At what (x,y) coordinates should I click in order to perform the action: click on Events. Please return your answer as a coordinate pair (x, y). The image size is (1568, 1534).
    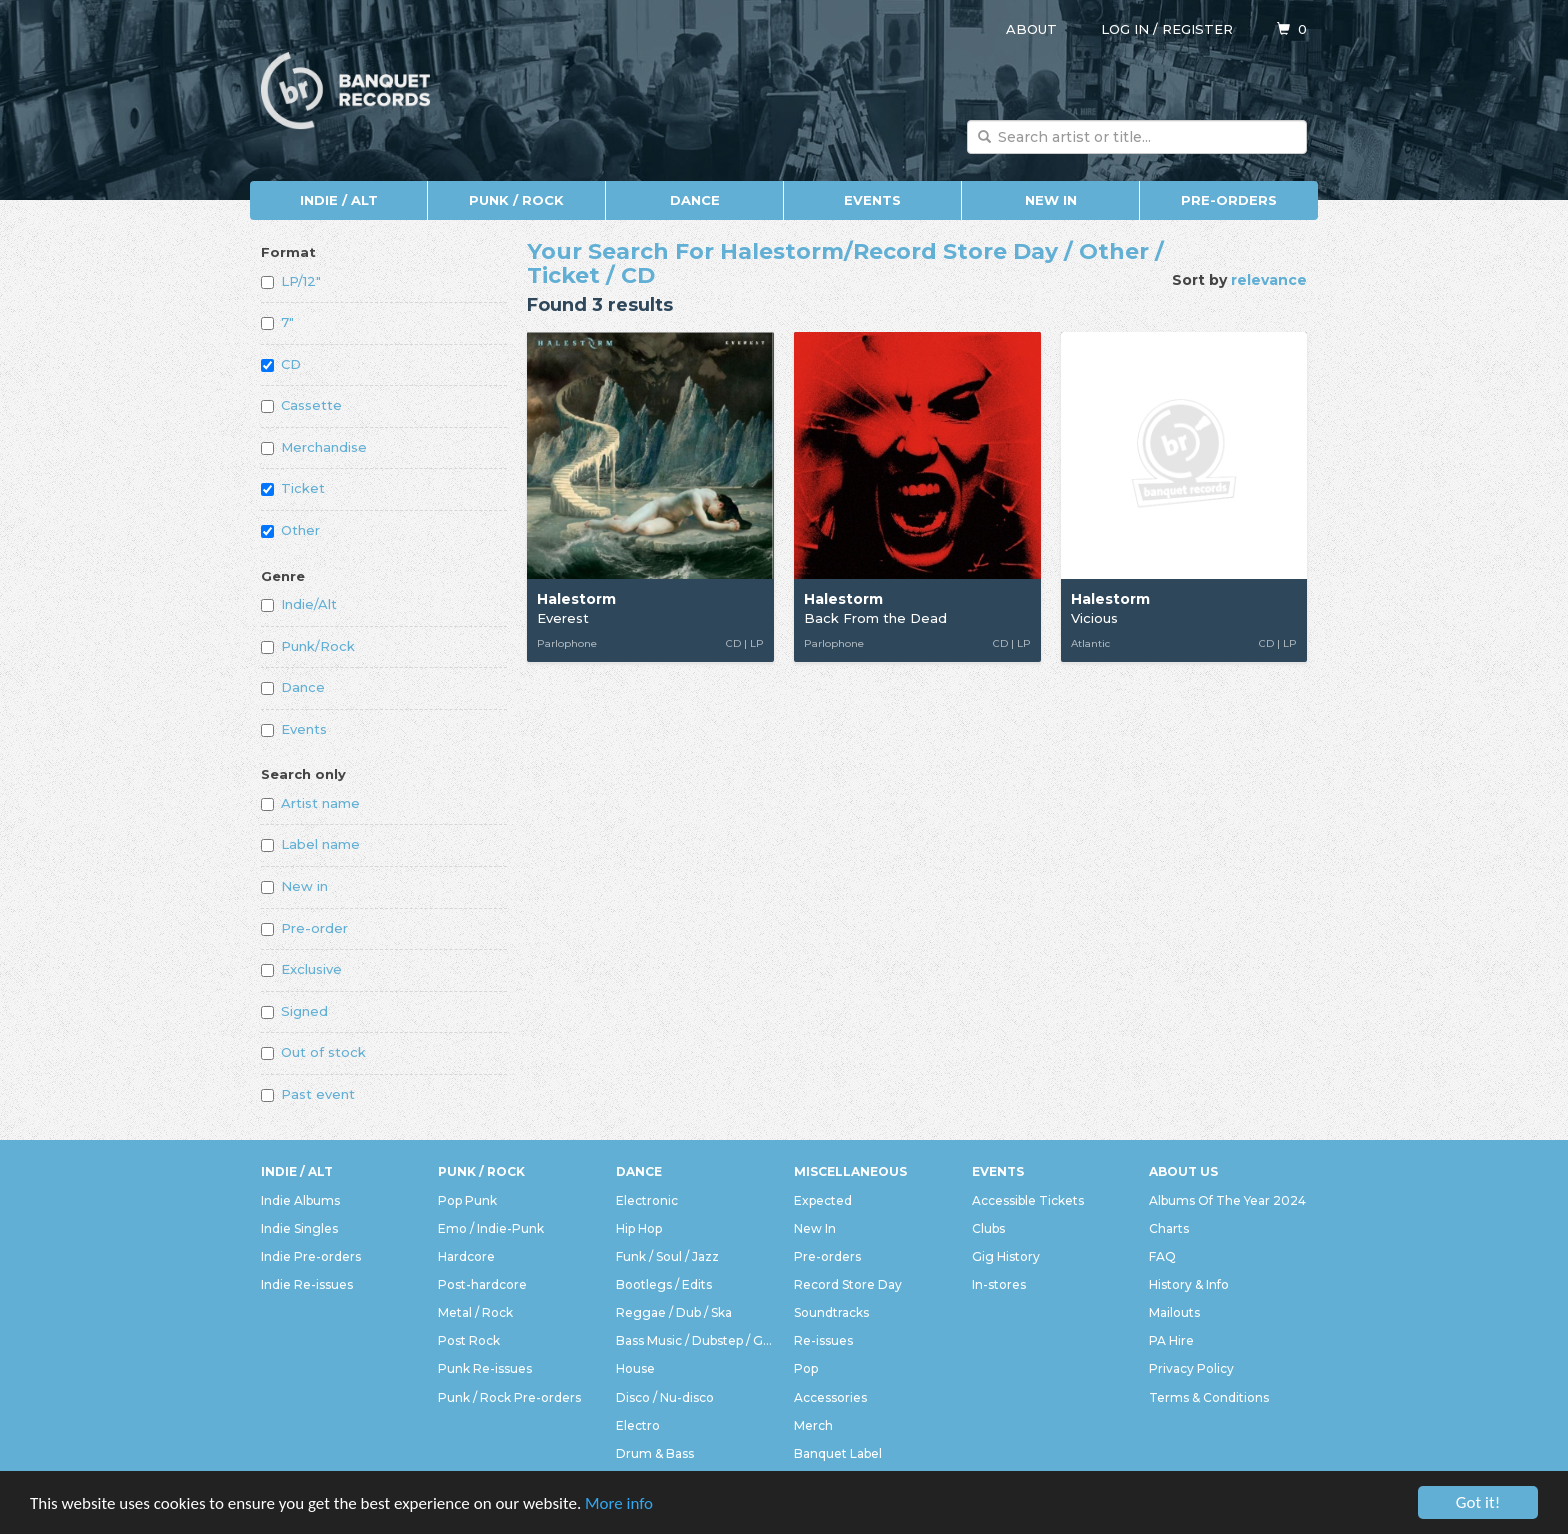
    Looking at the image, I should click on (872, 200).